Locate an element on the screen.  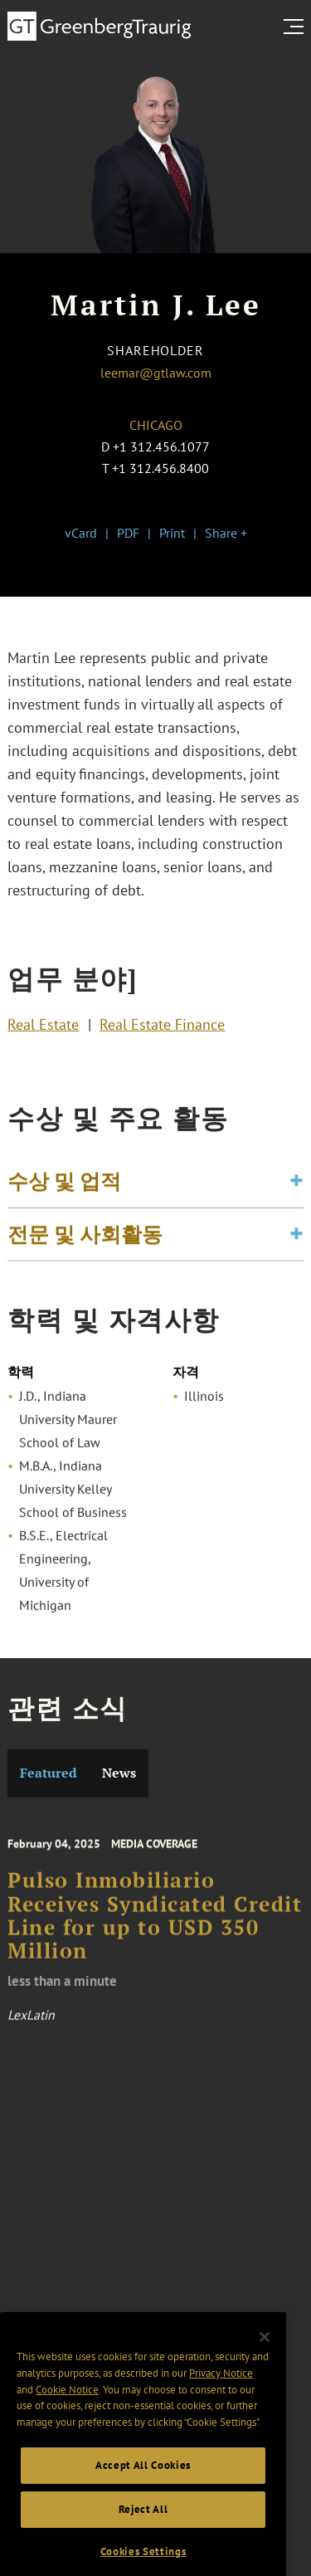
PDF is located at coordinates (128, 532).